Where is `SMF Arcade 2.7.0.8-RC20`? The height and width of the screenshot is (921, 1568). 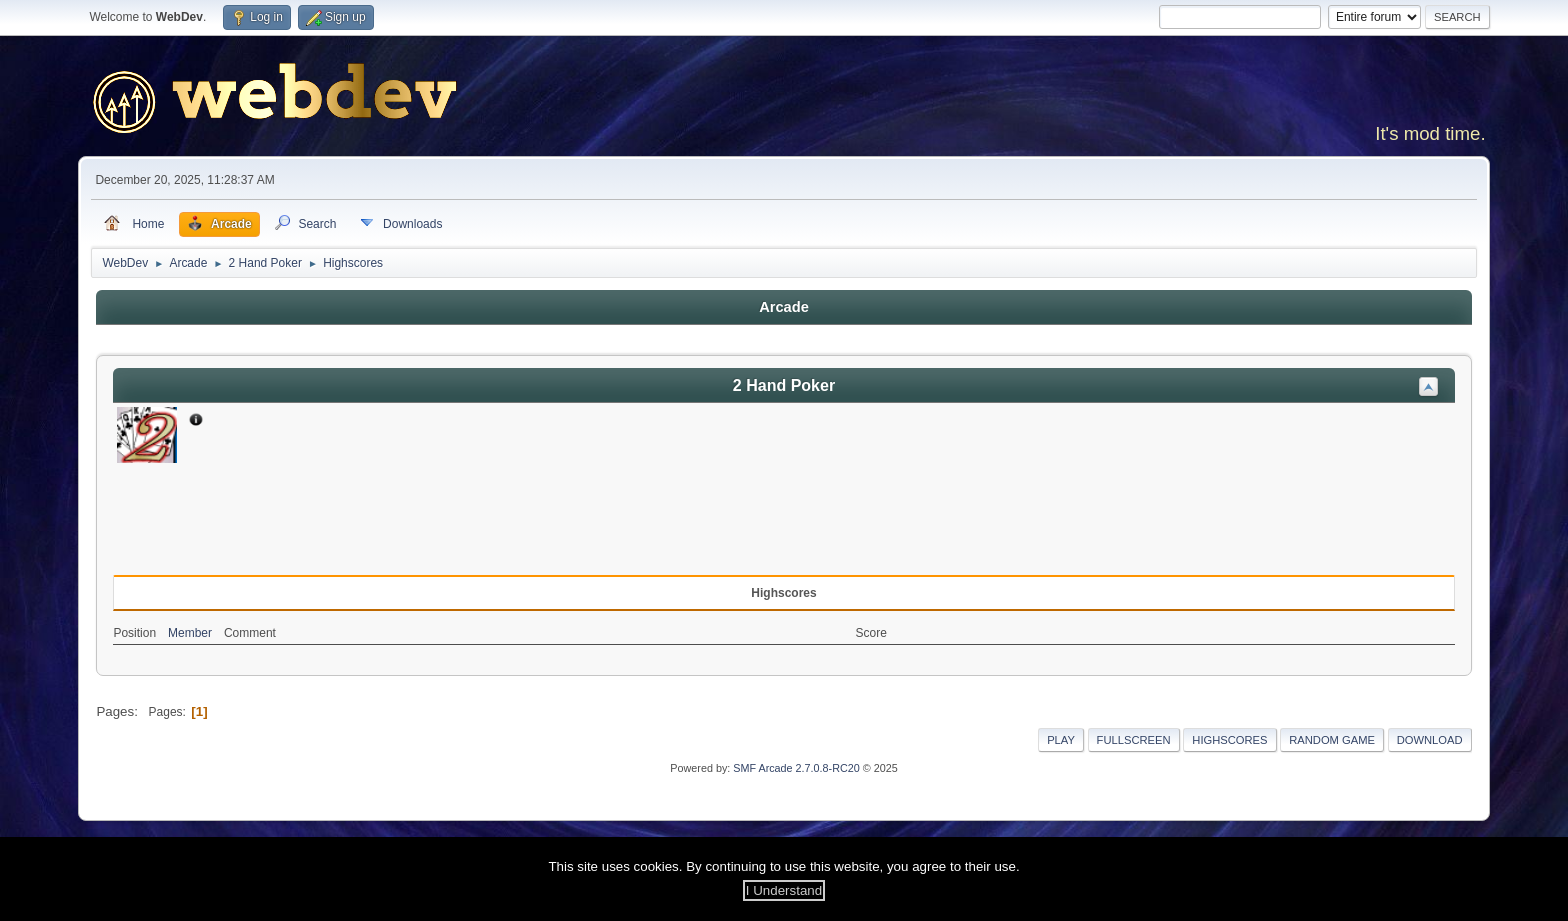
SMF Arcade 2.7.0.8-RC20 is located at coordinates (796, 768).